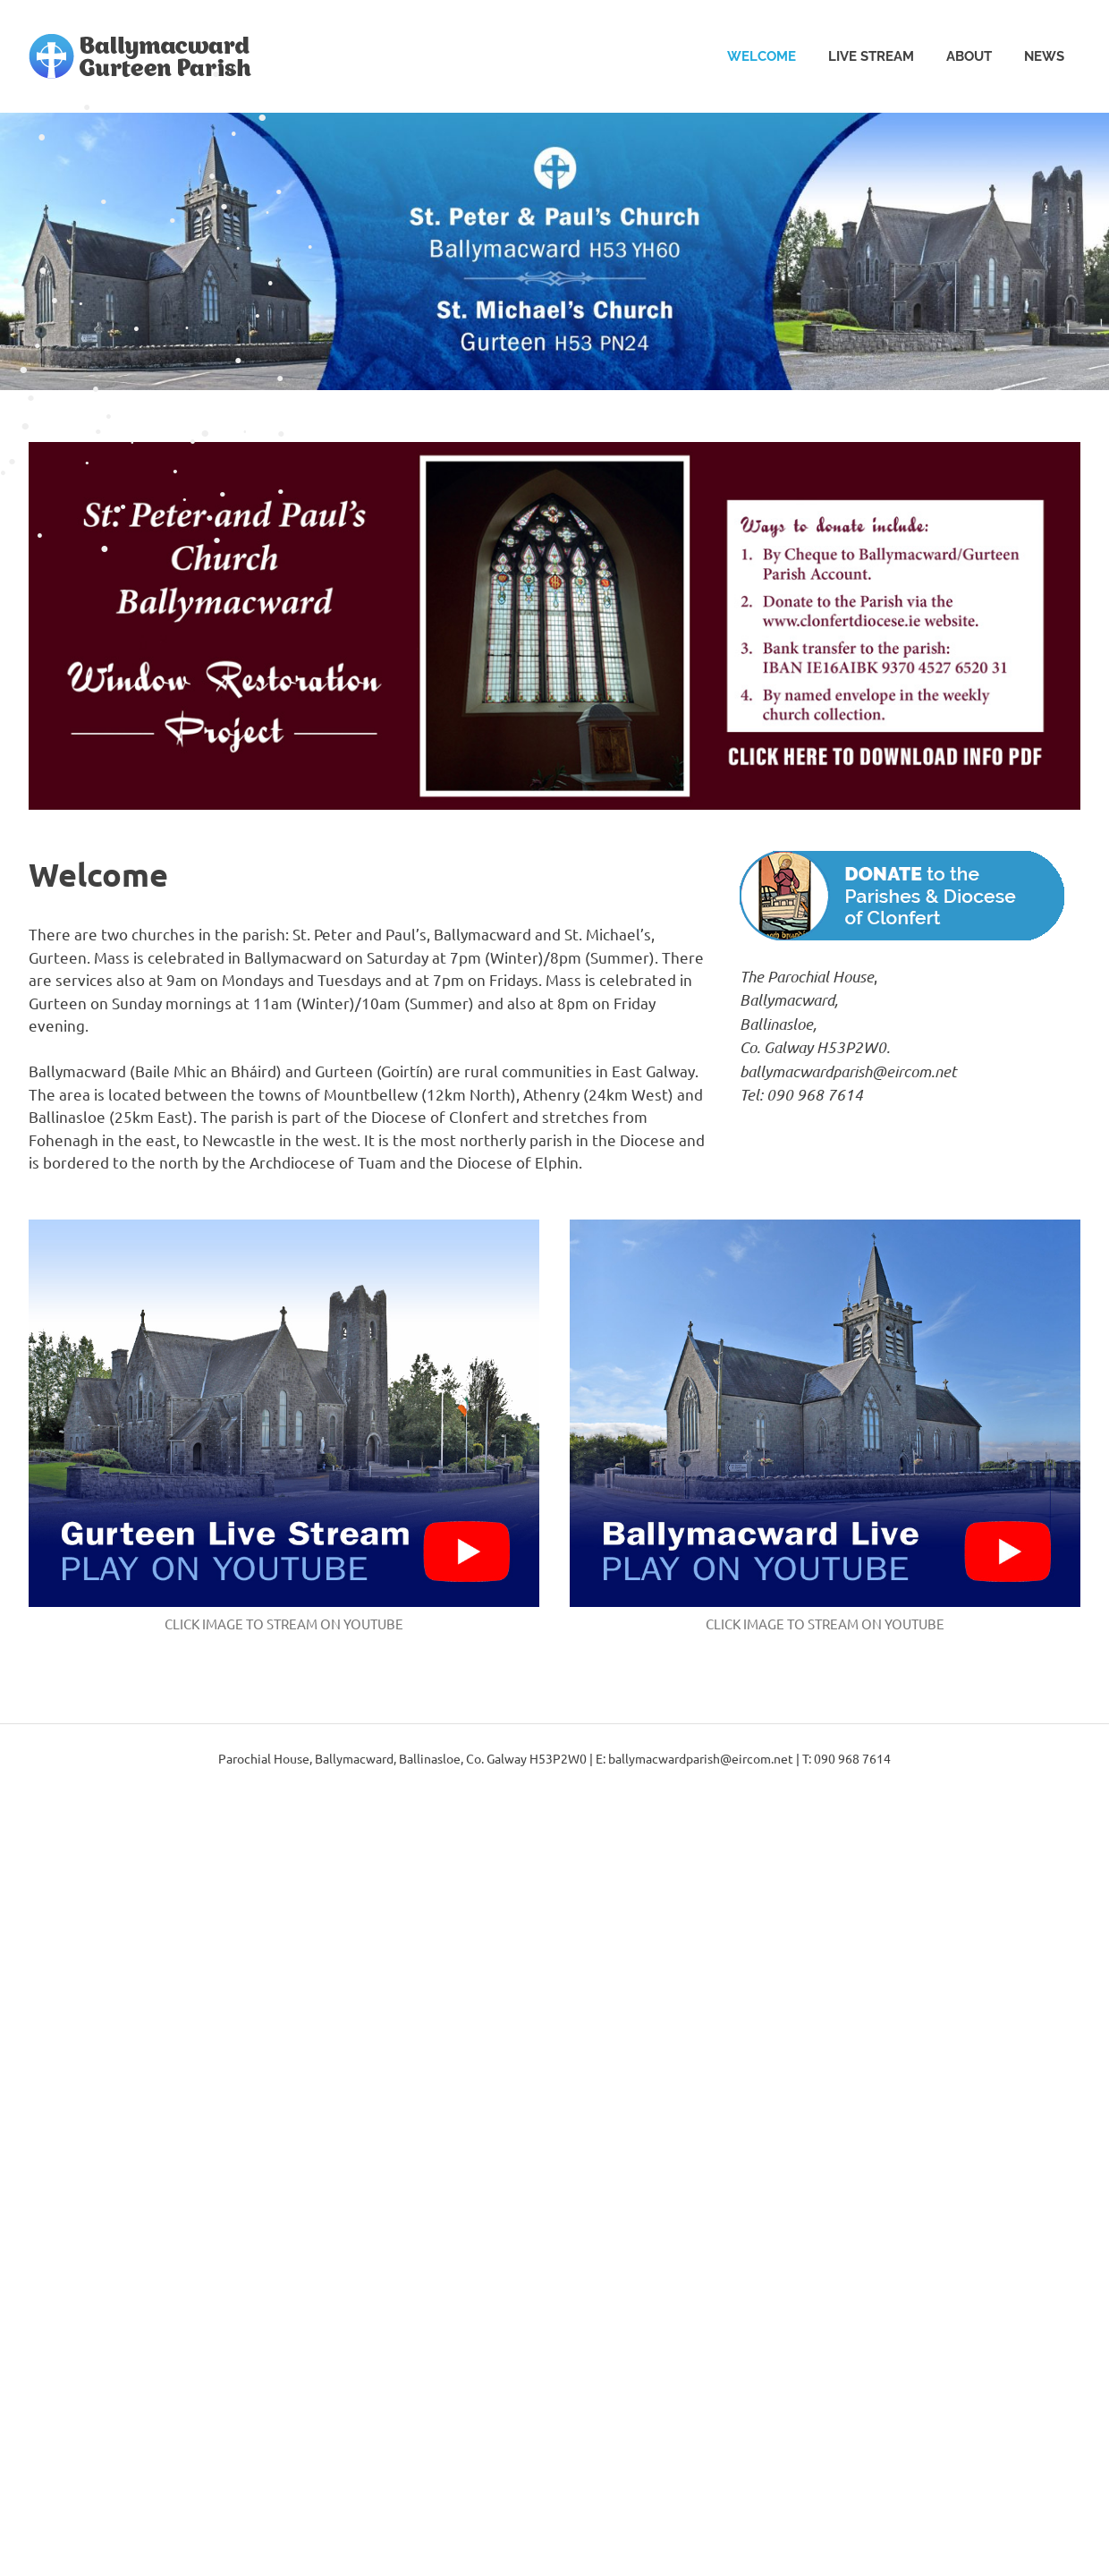 The image size is (1109, 2576). What do you see at coordinates (969, 56) in the screenshot?
I see `About` at bounding box center [969, 56].